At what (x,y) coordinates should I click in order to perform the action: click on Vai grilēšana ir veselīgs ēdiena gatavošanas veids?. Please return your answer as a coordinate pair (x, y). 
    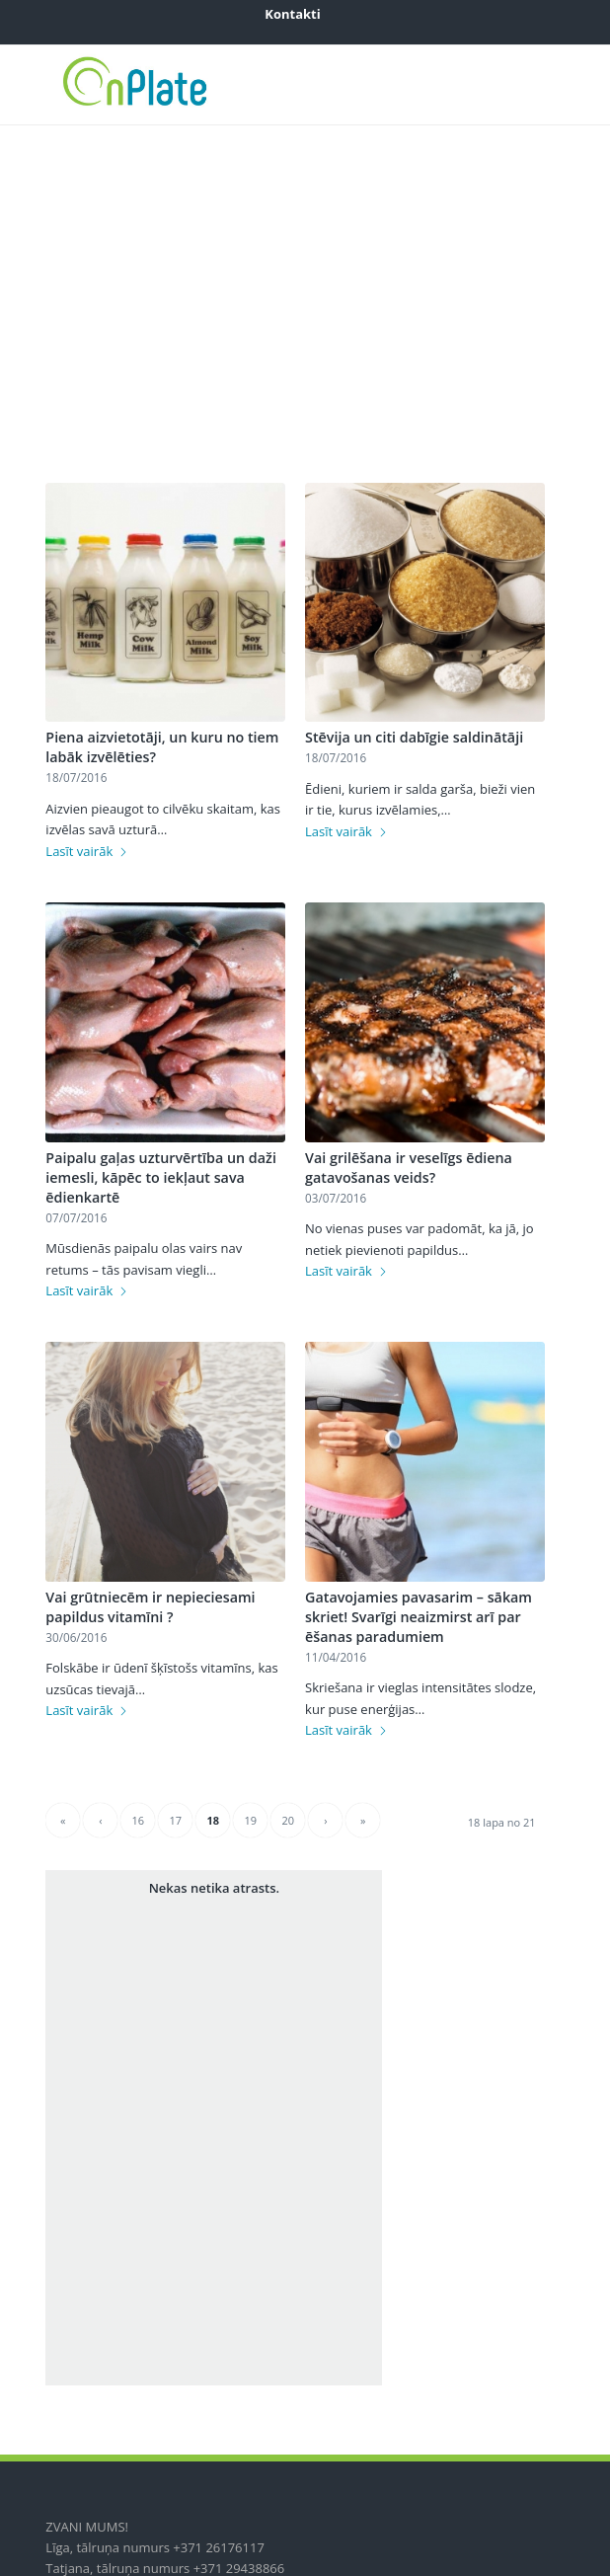
    Looking at the image, I should click on (408, 1167).